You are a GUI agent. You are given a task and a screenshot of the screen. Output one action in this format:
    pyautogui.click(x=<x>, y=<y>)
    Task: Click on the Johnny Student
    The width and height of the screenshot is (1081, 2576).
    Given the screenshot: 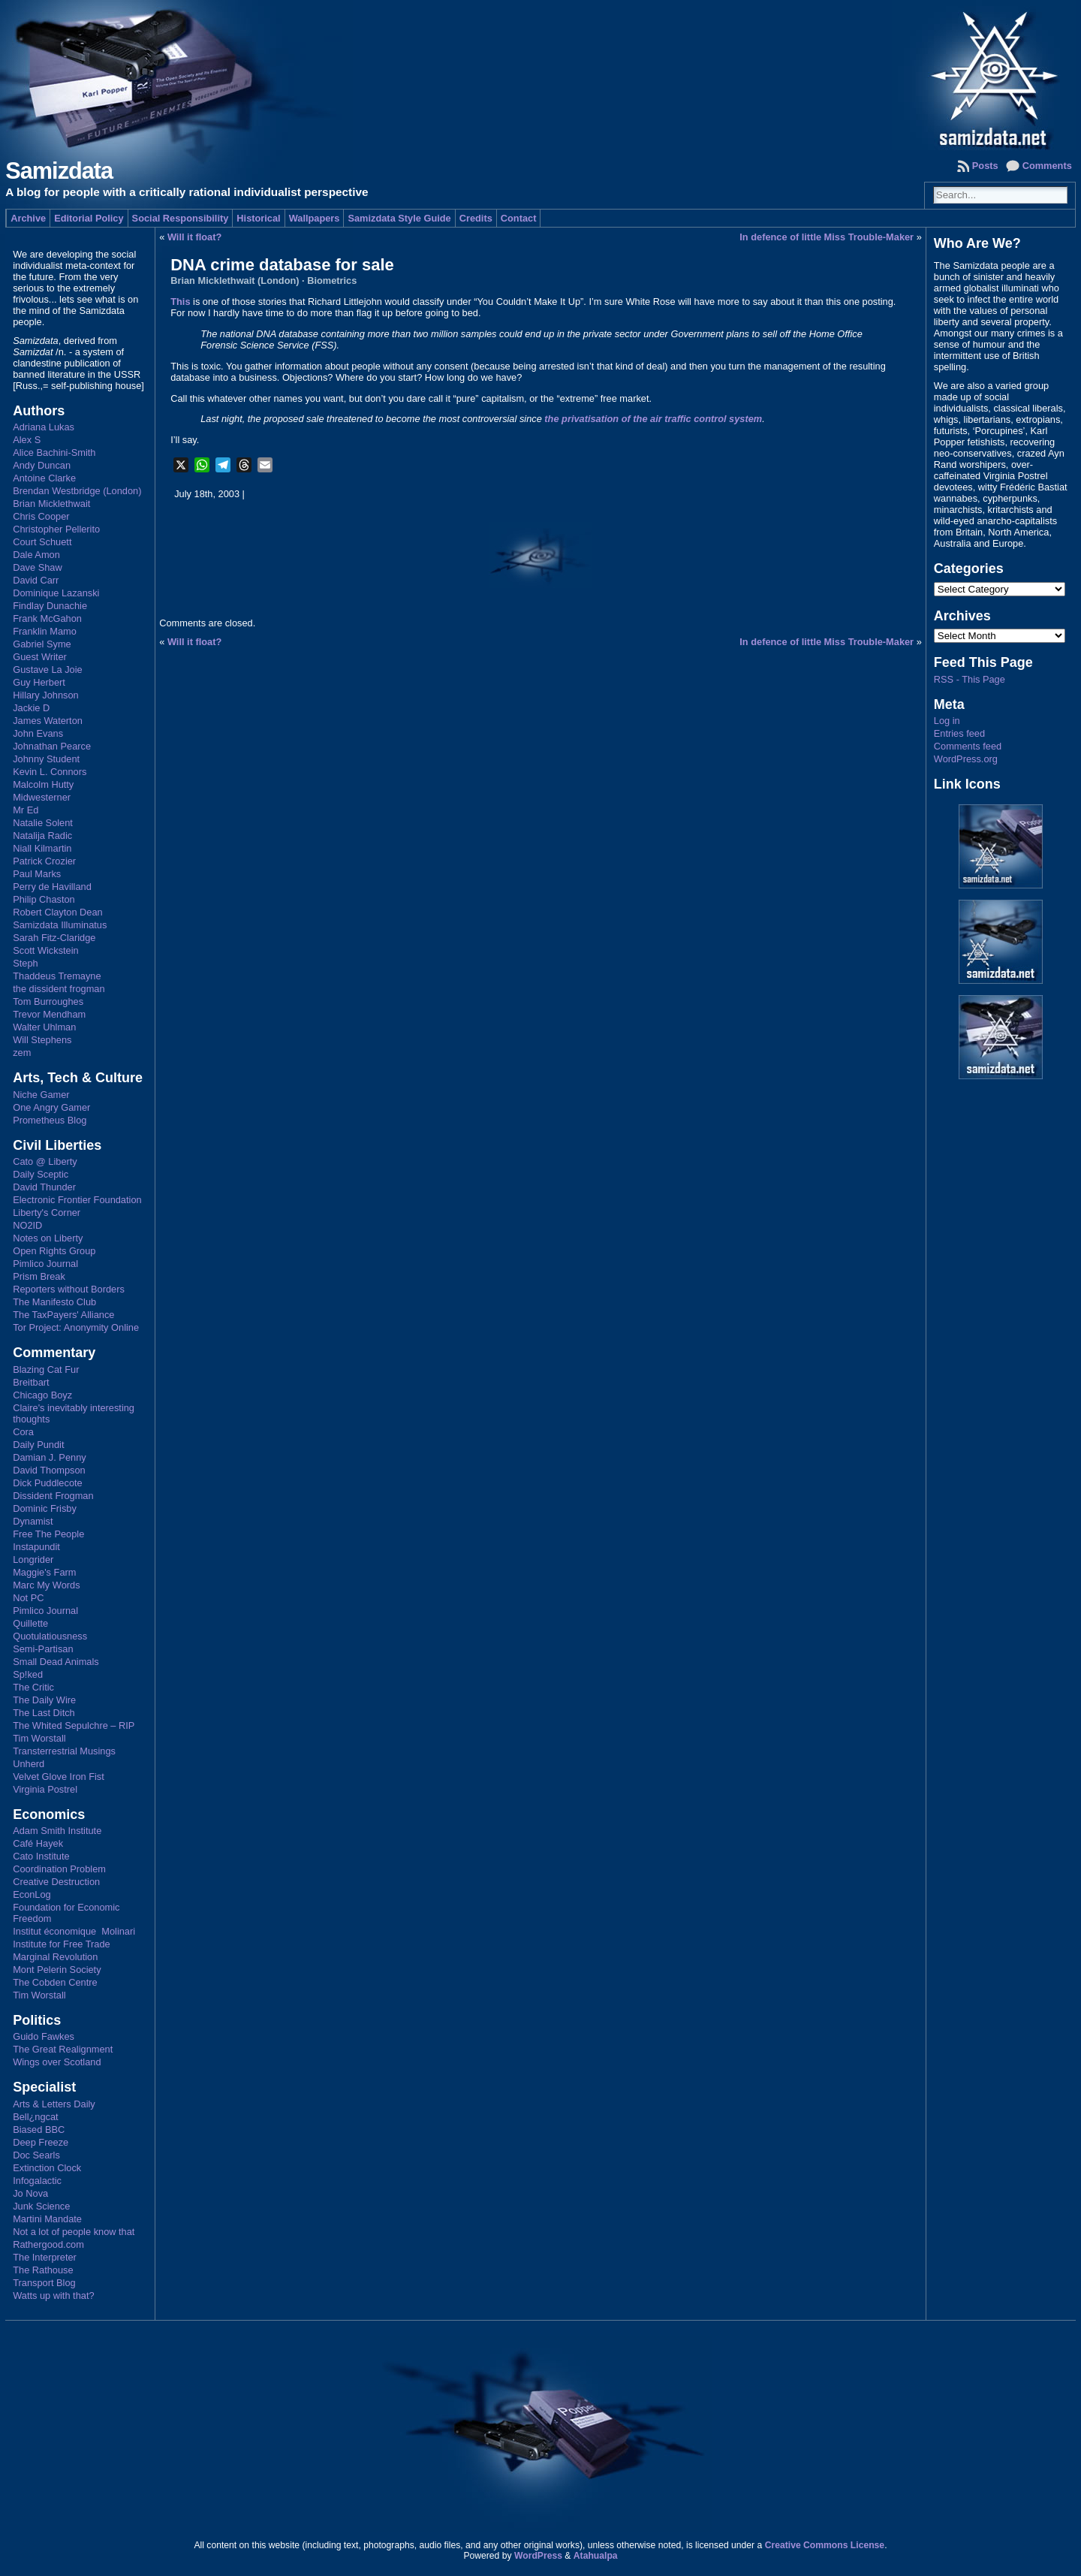 What is the action you would take?
    pyautogui.click(x=46, y=759)
    